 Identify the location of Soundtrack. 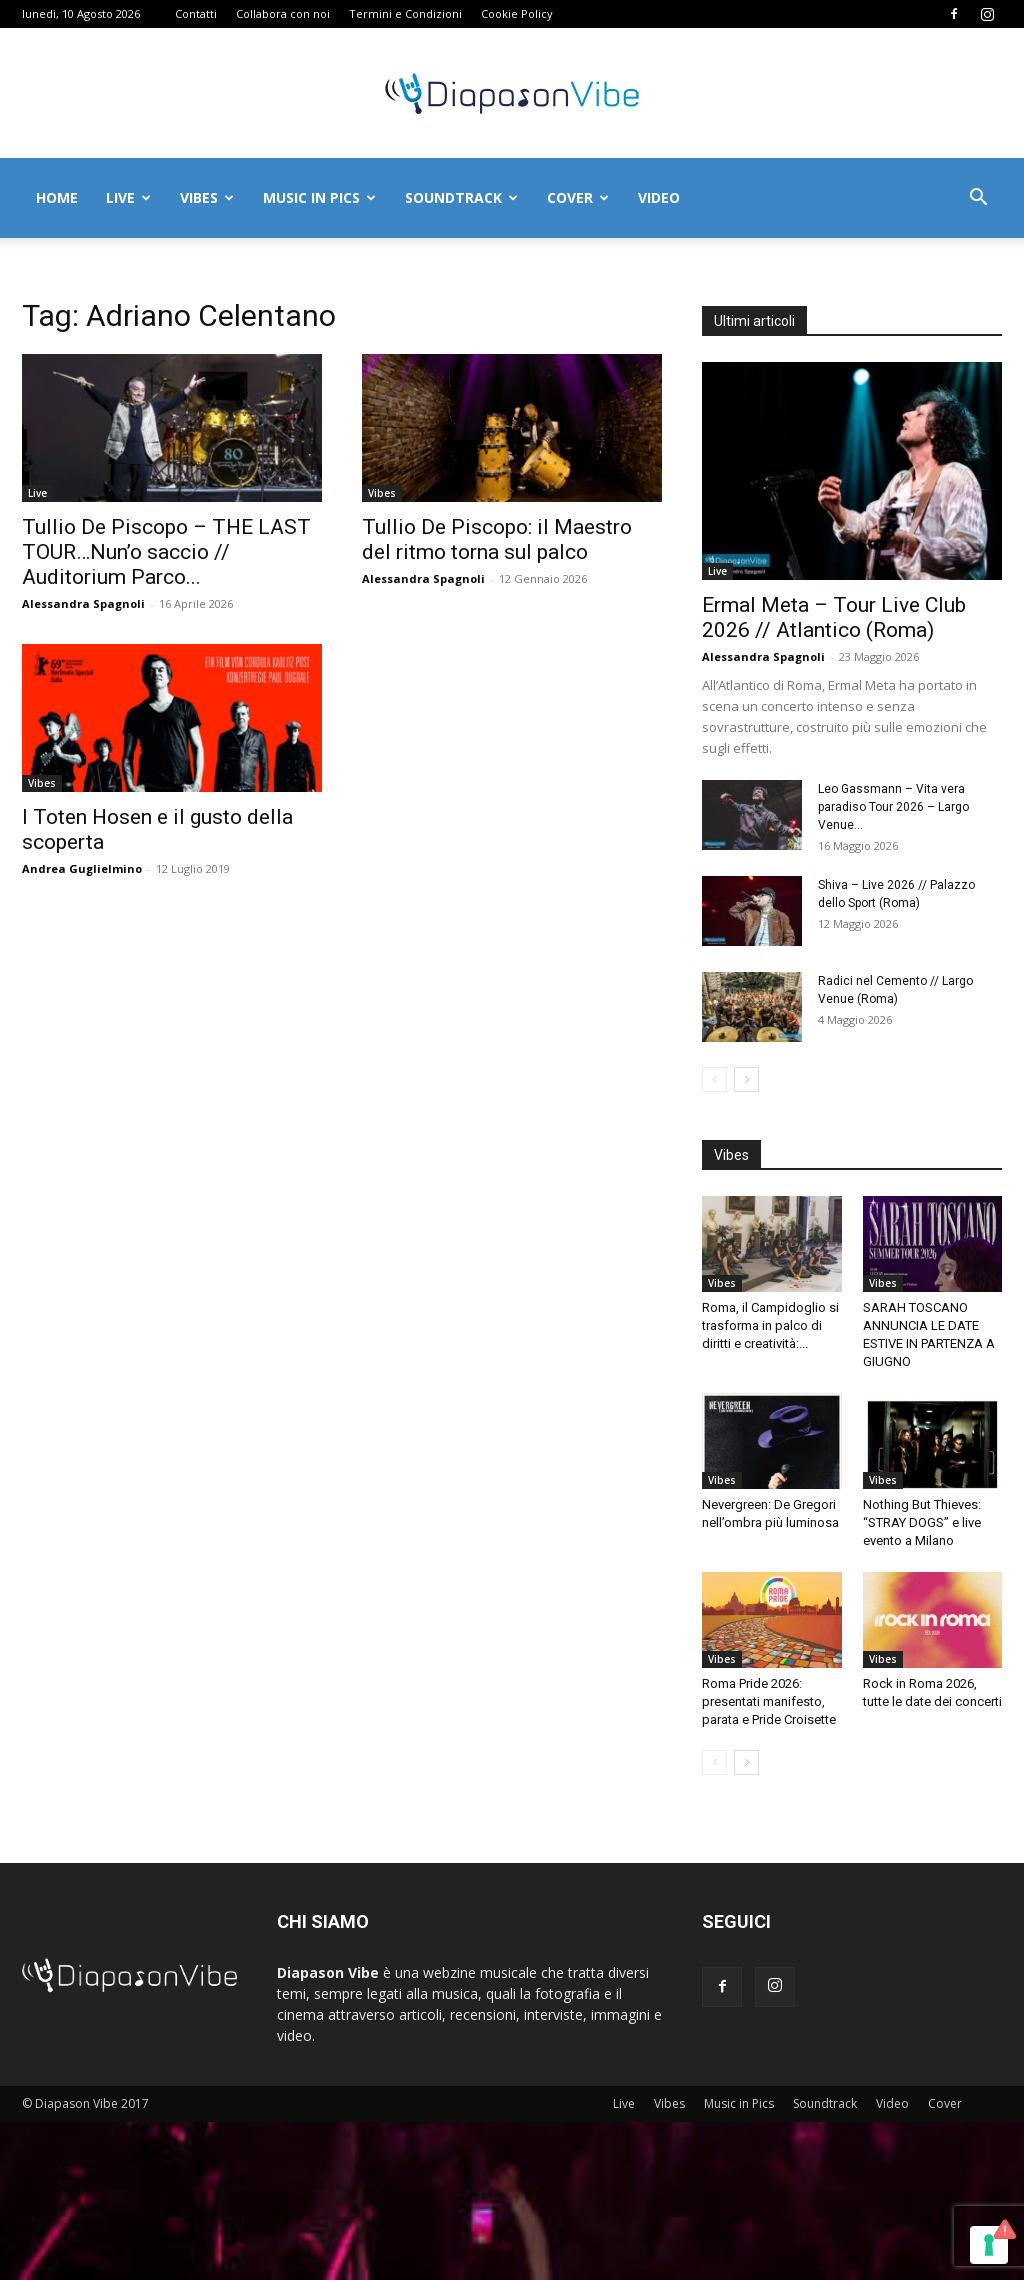
(461, 197).